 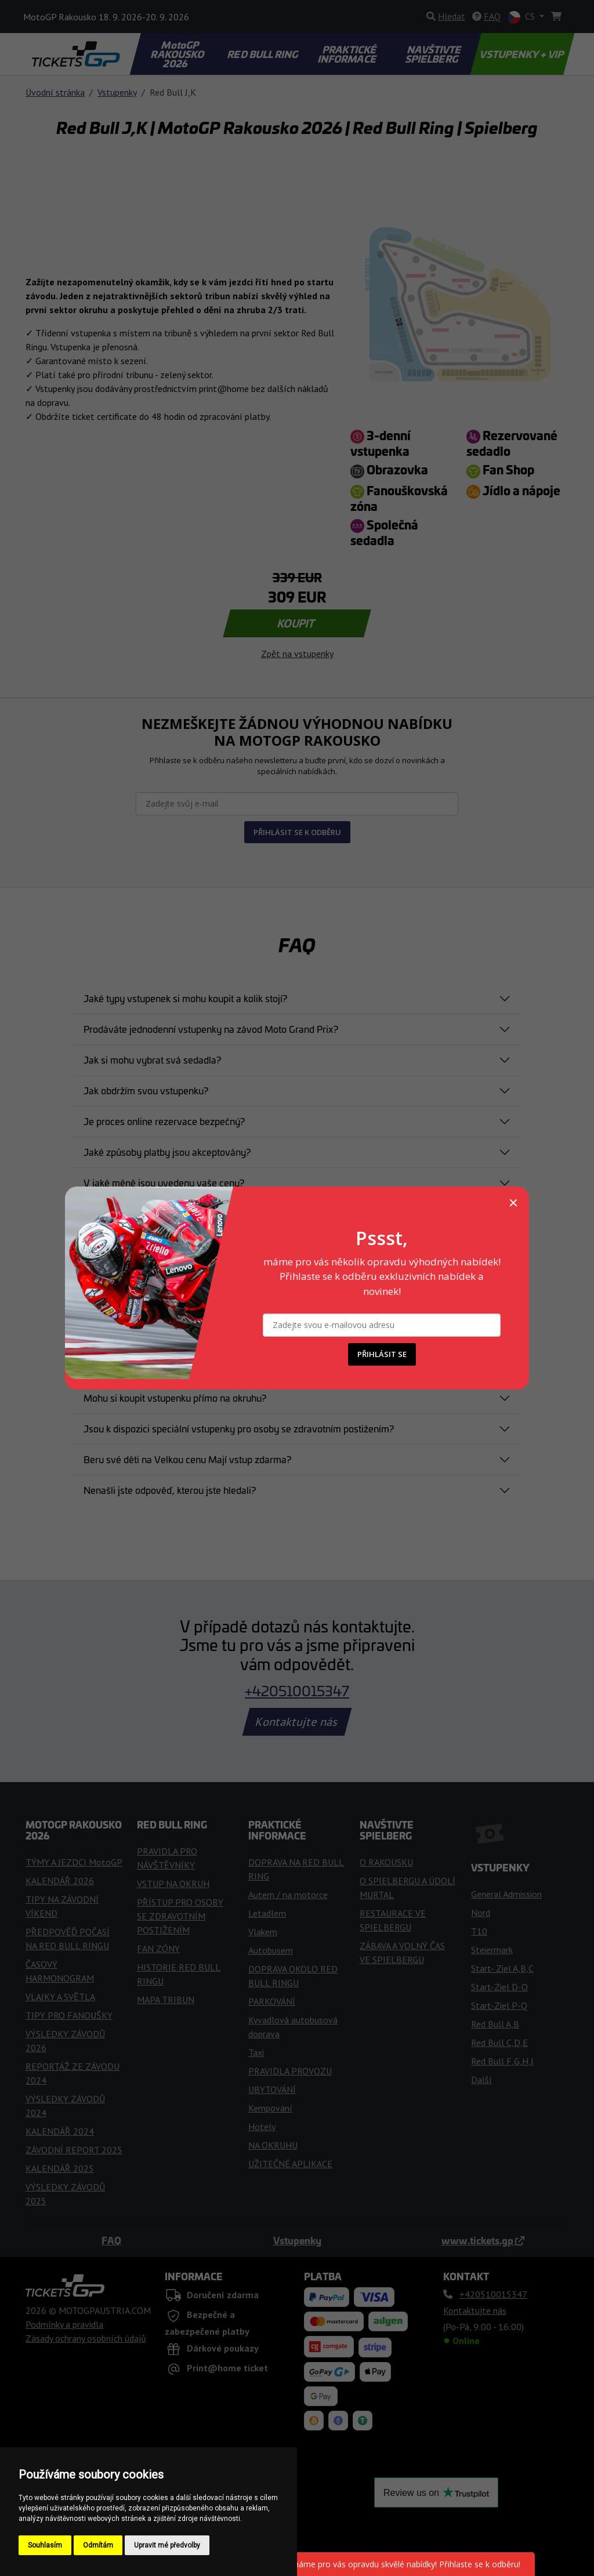 What do you see at coordinates (273, 2145) in the screenshot?
I see `NA OKRUHU` at bounding box center [273, 2145].